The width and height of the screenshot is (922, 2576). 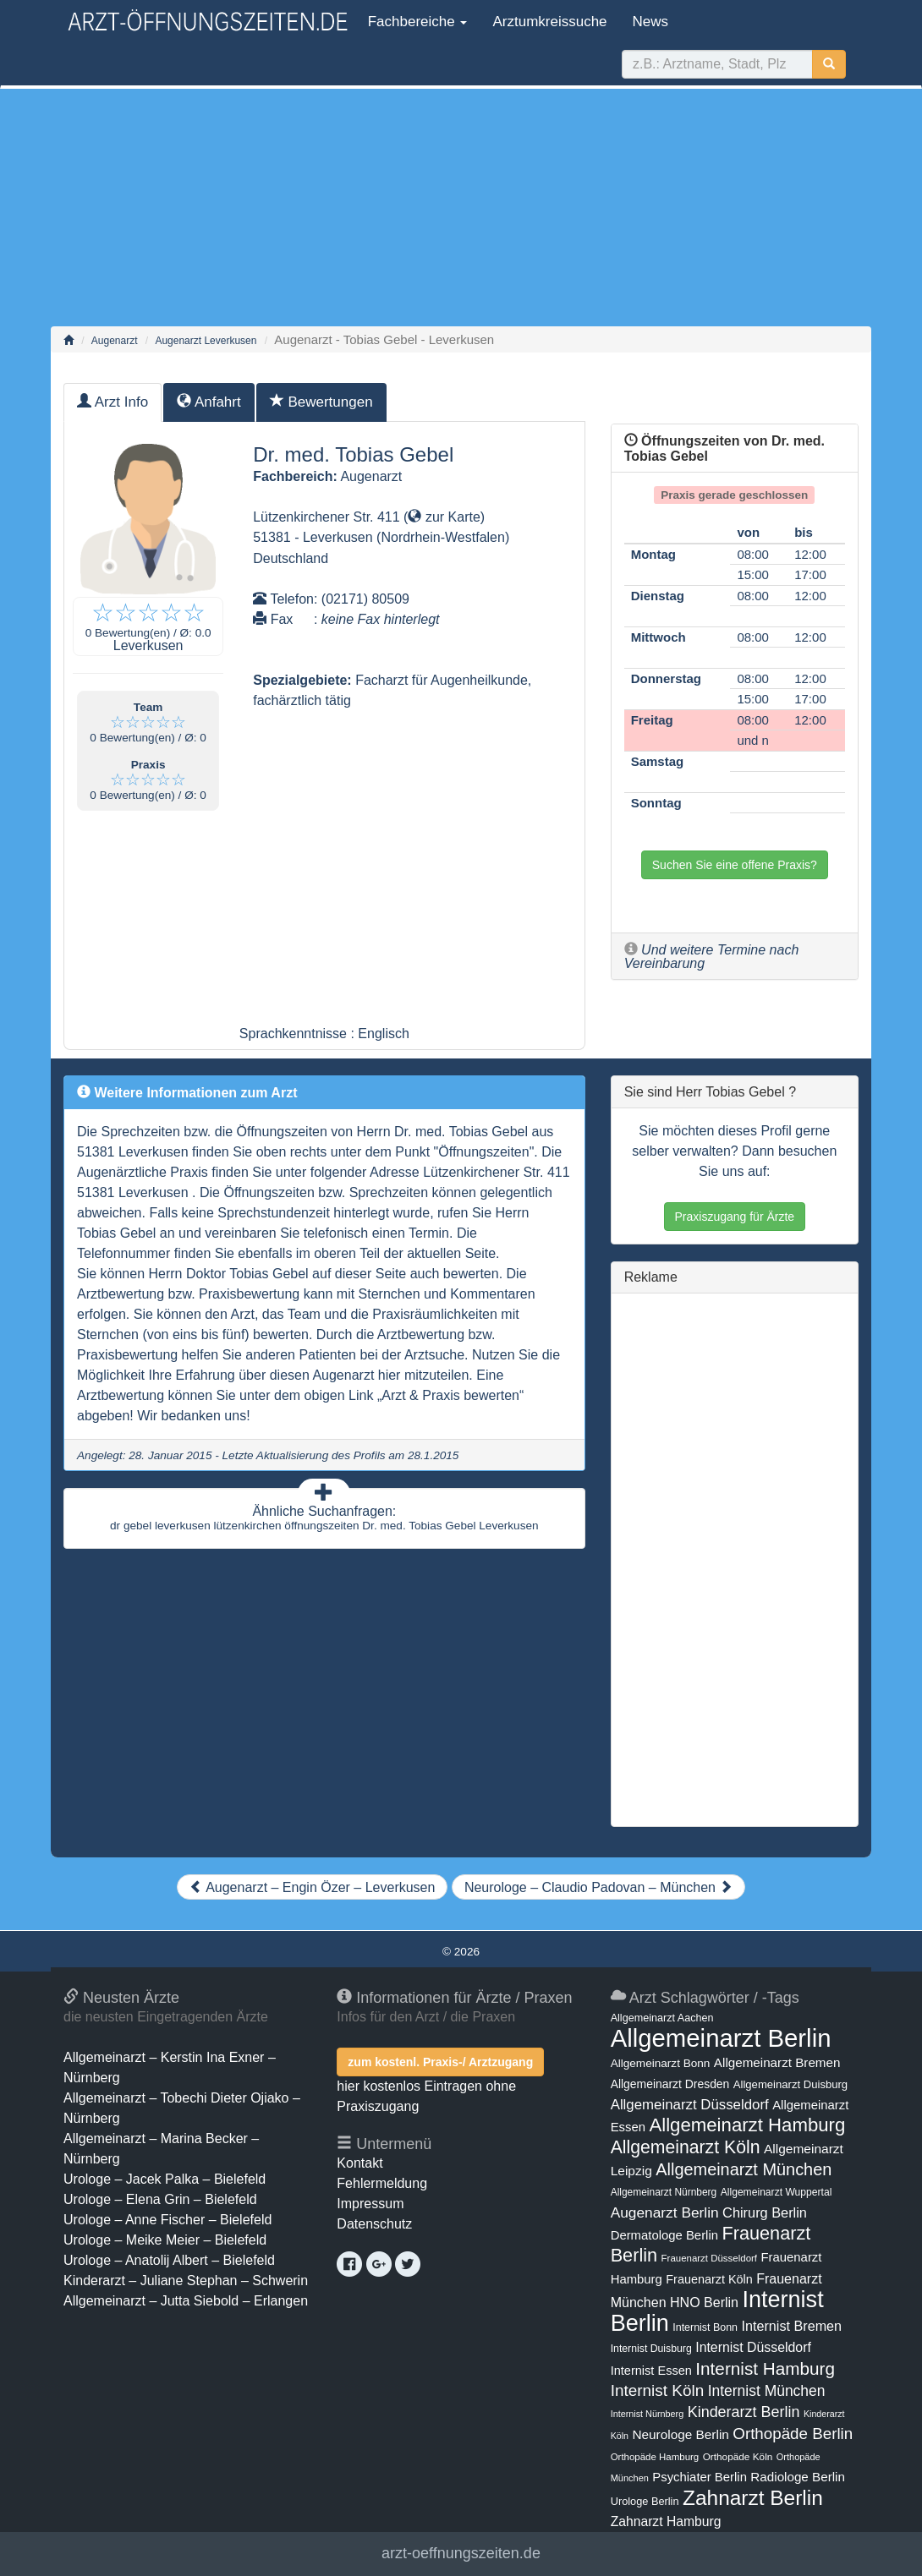 What do you see at coordinates (743, 2169) in the screenshot?
I see `Allgemeinarzt München` at bounding box center [743, 2169].